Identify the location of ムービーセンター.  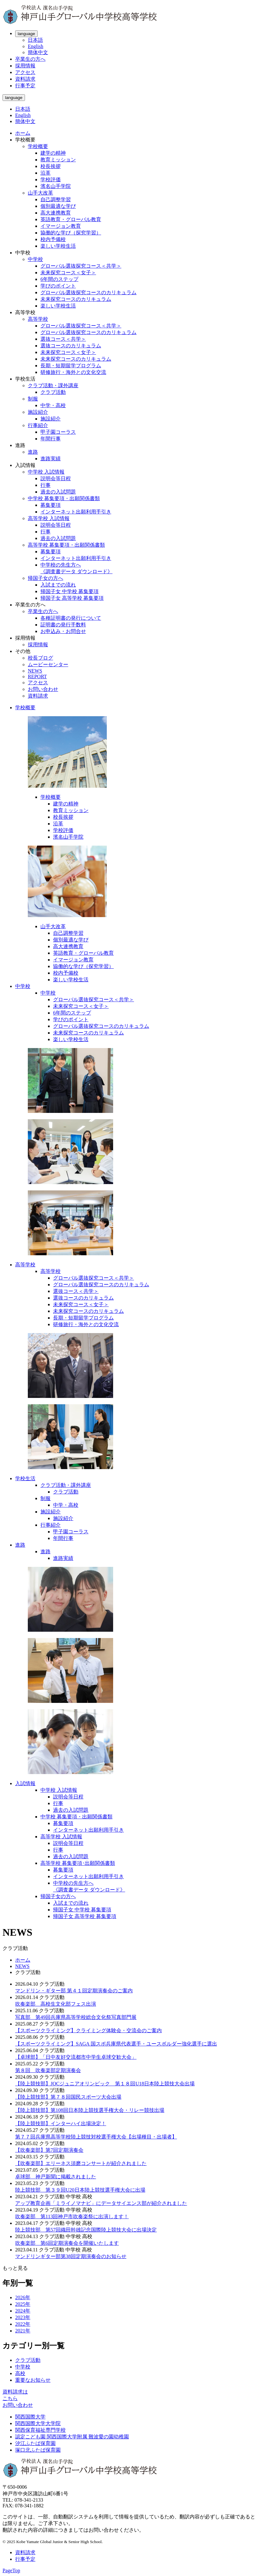
(48, 664).